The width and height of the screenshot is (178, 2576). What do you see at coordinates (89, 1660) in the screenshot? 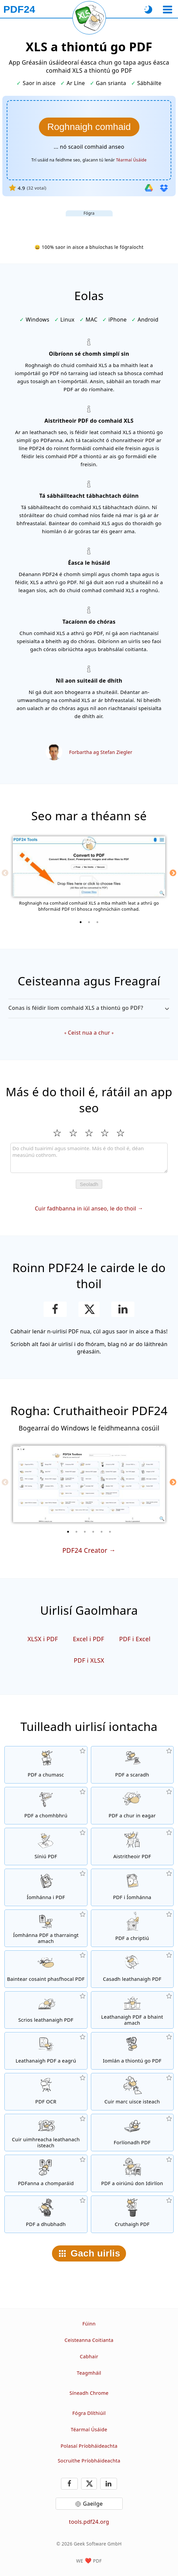
I see `PDF i XLSX [Thiontú PDF in XLSX]` at bounding box center [89, 1660].